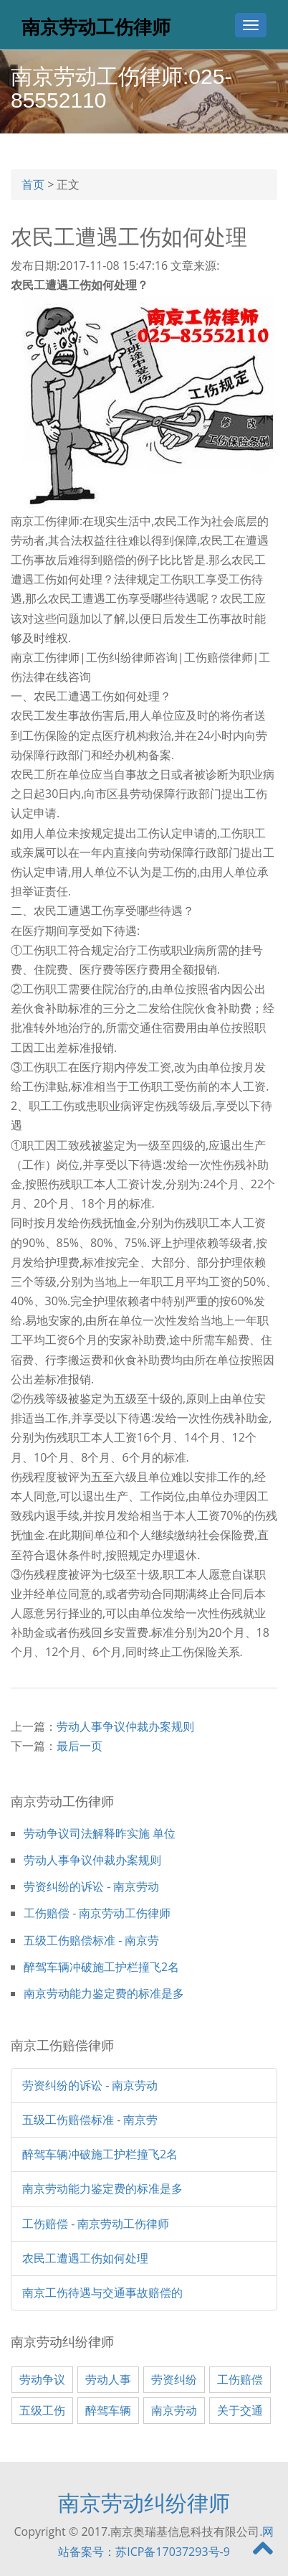  I want to click on 工伤赔偿, so click(240, 2379).